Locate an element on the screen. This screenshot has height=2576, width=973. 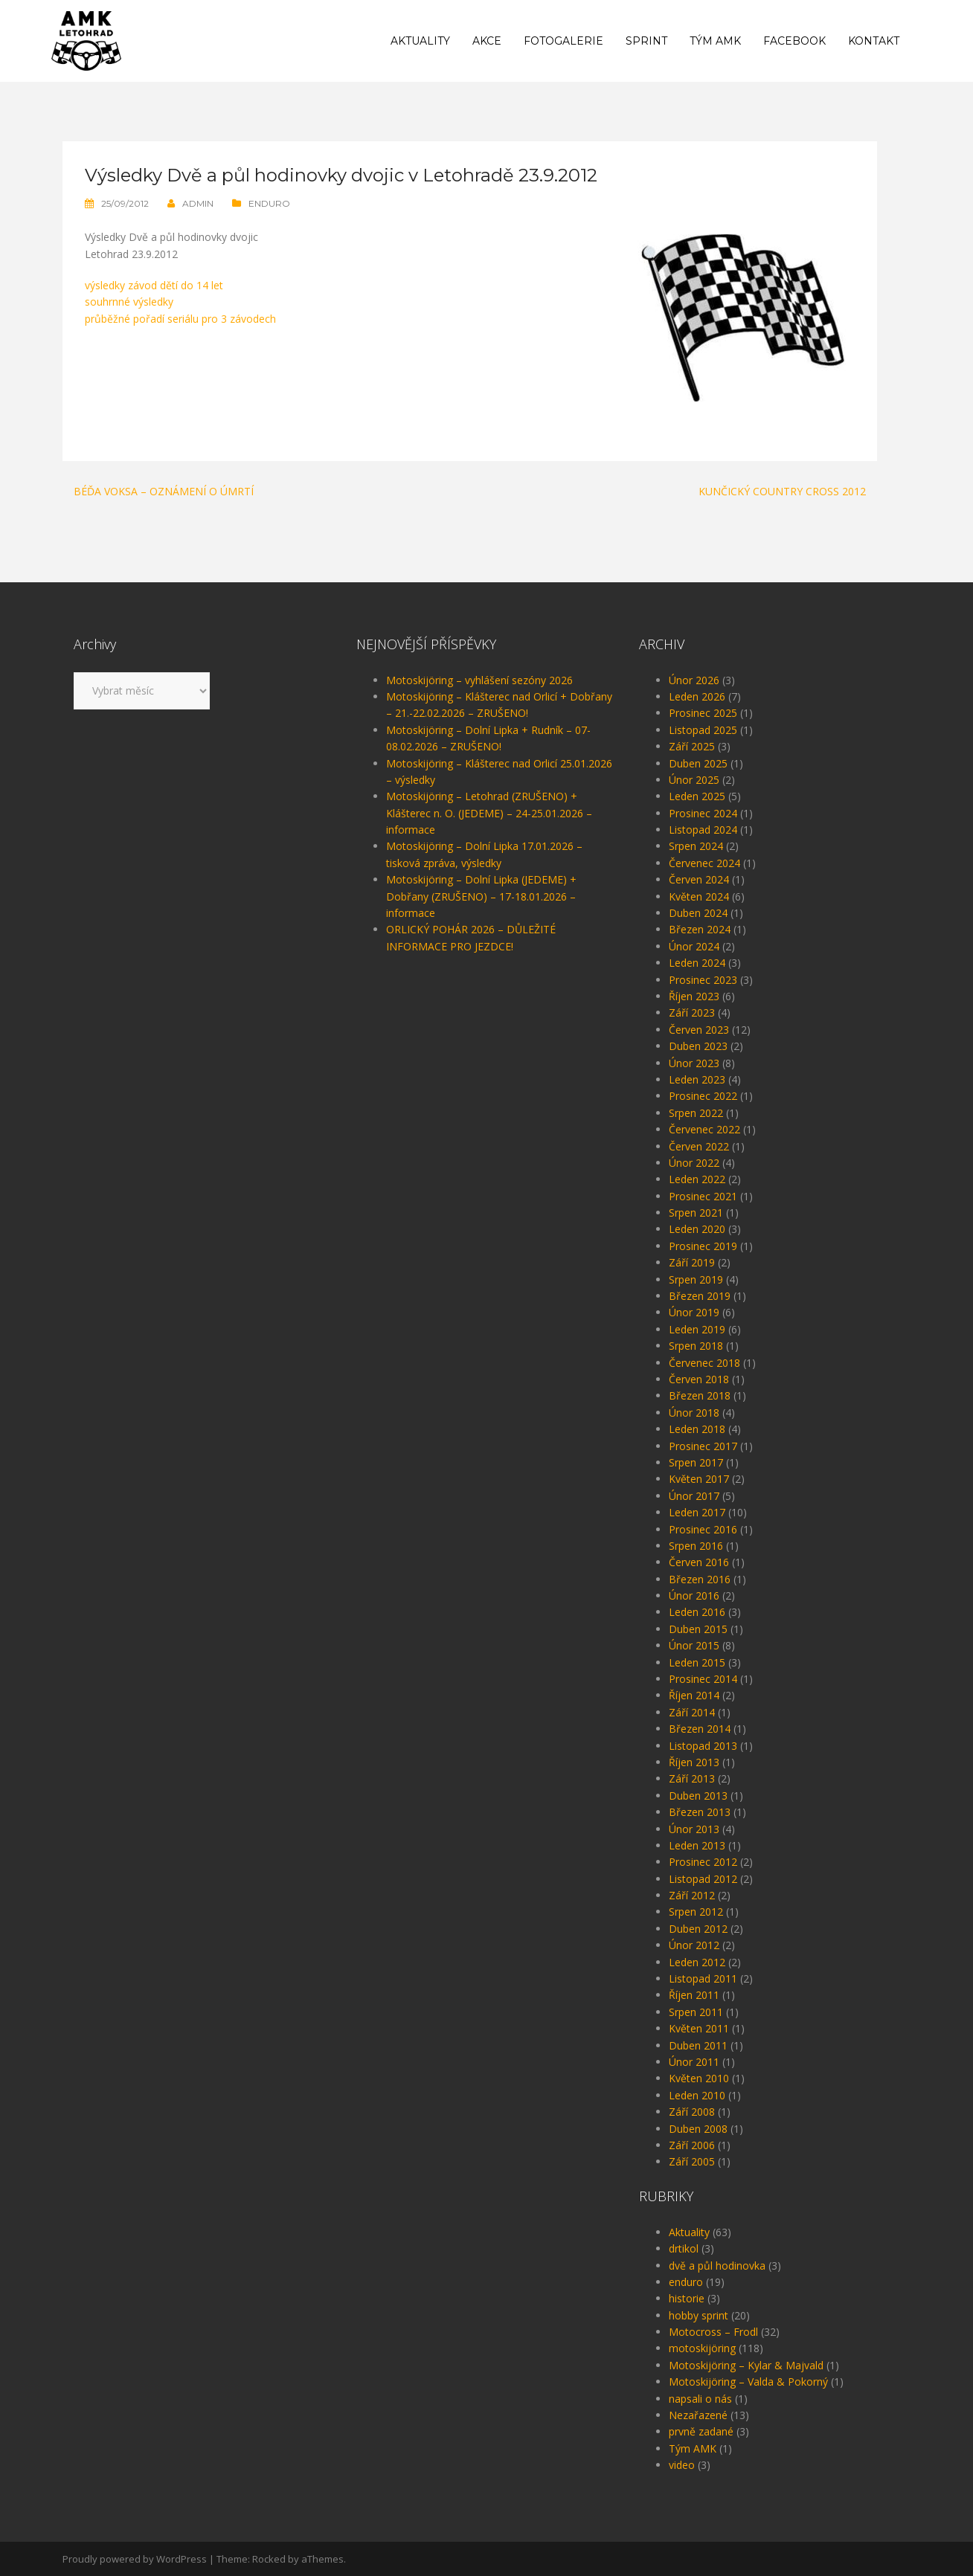
Únor 2024 is located at coordinates (694, 946).